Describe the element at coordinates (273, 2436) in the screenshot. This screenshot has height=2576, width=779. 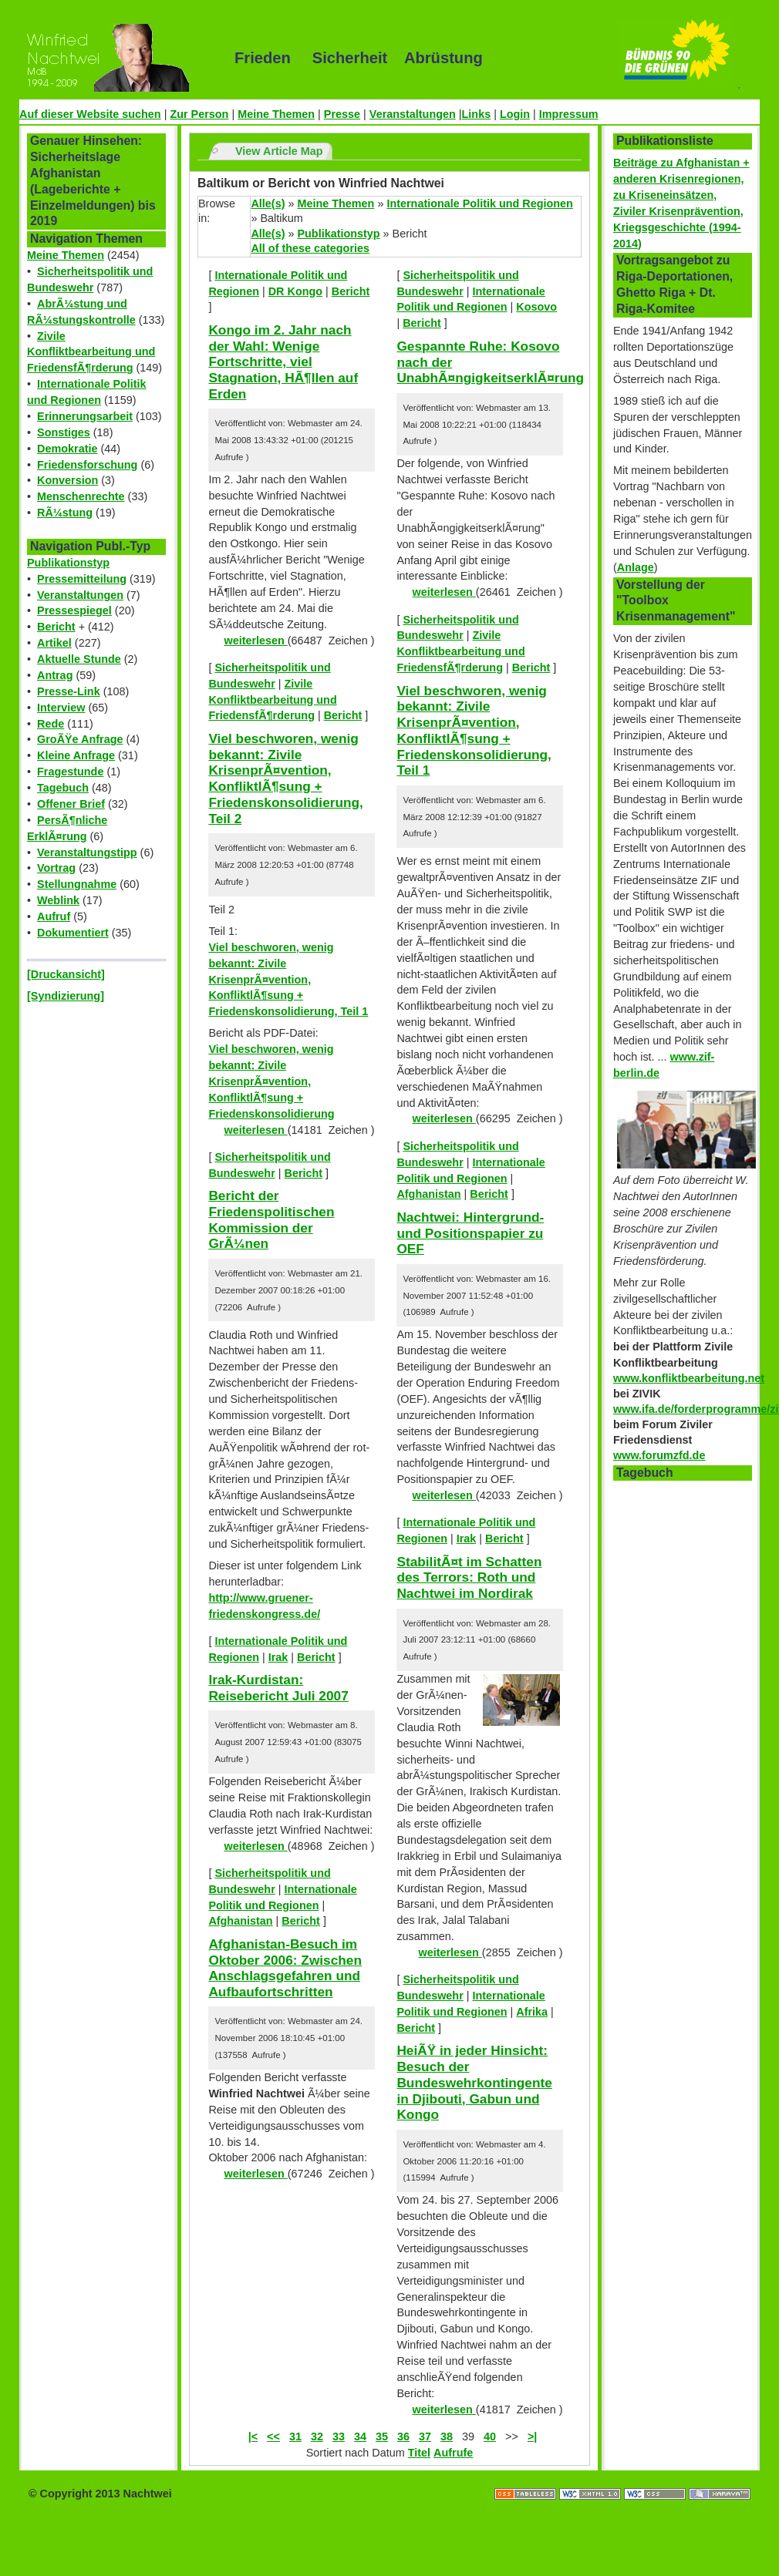
I see `<<` at that location.